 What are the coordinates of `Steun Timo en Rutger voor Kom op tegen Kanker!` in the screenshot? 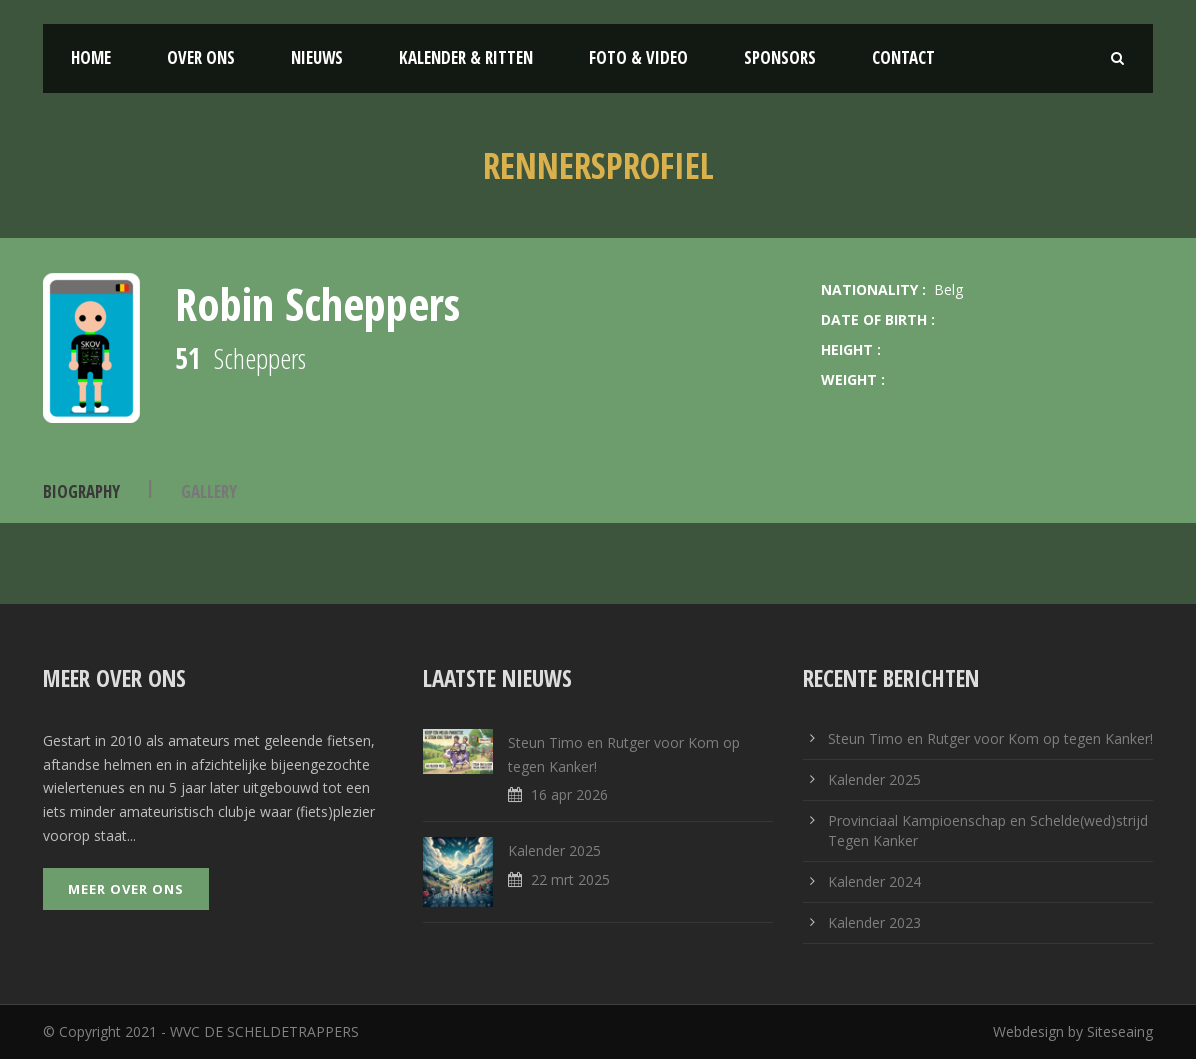 It's located at (990, 738).